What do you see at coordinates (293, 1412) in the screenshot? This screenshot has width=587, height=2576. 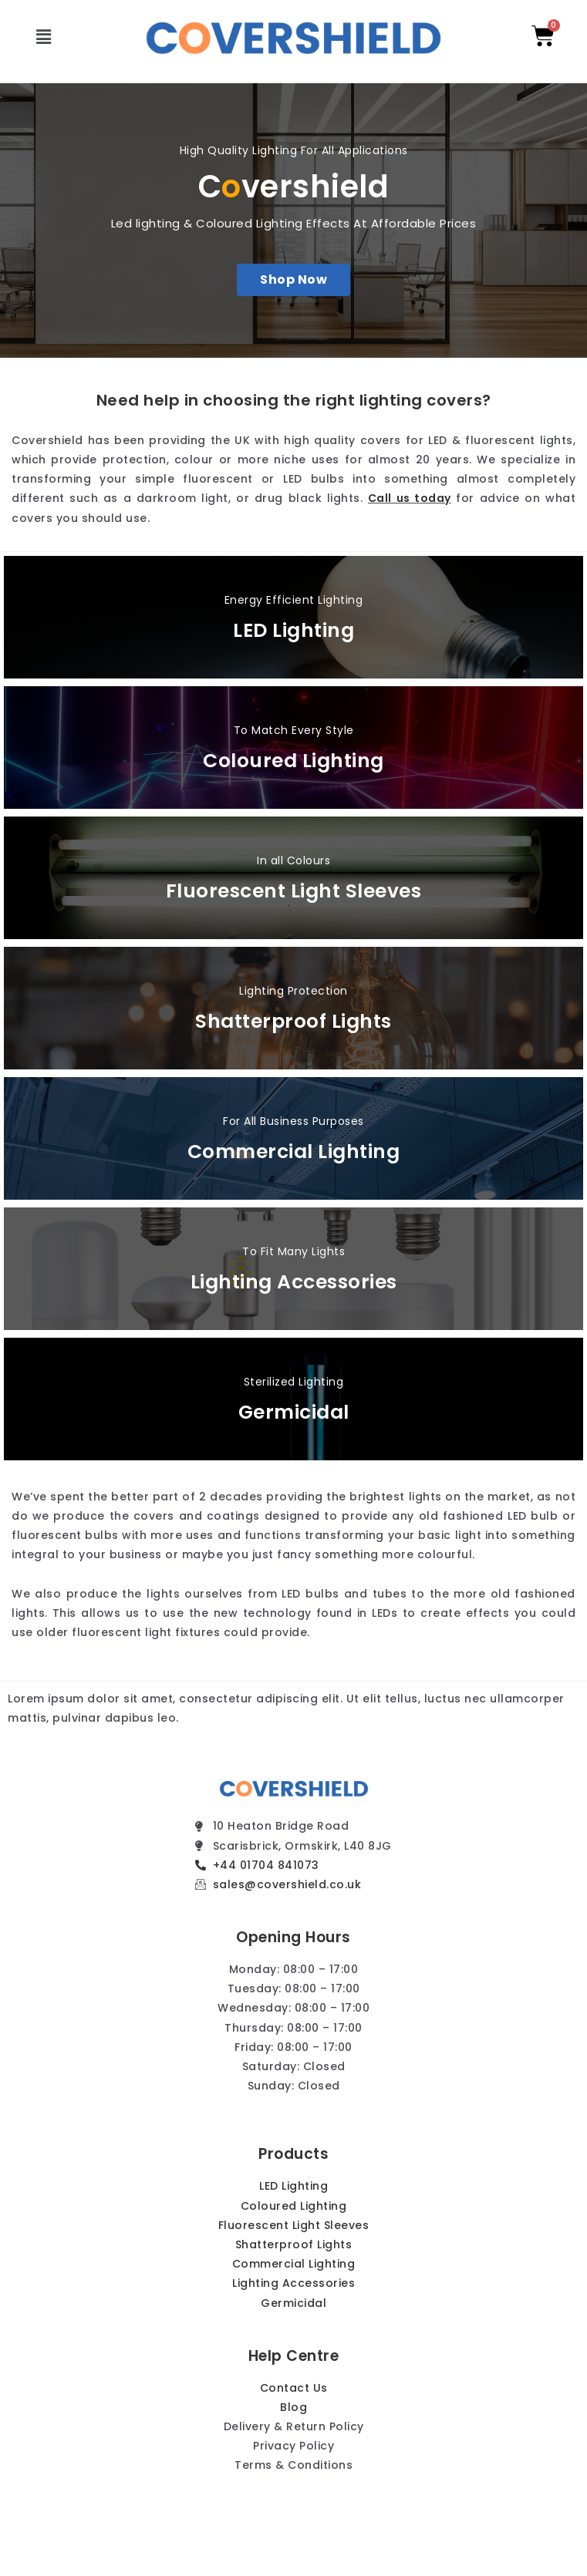 I see `Germicidal` at bounding box center [293, 1412].